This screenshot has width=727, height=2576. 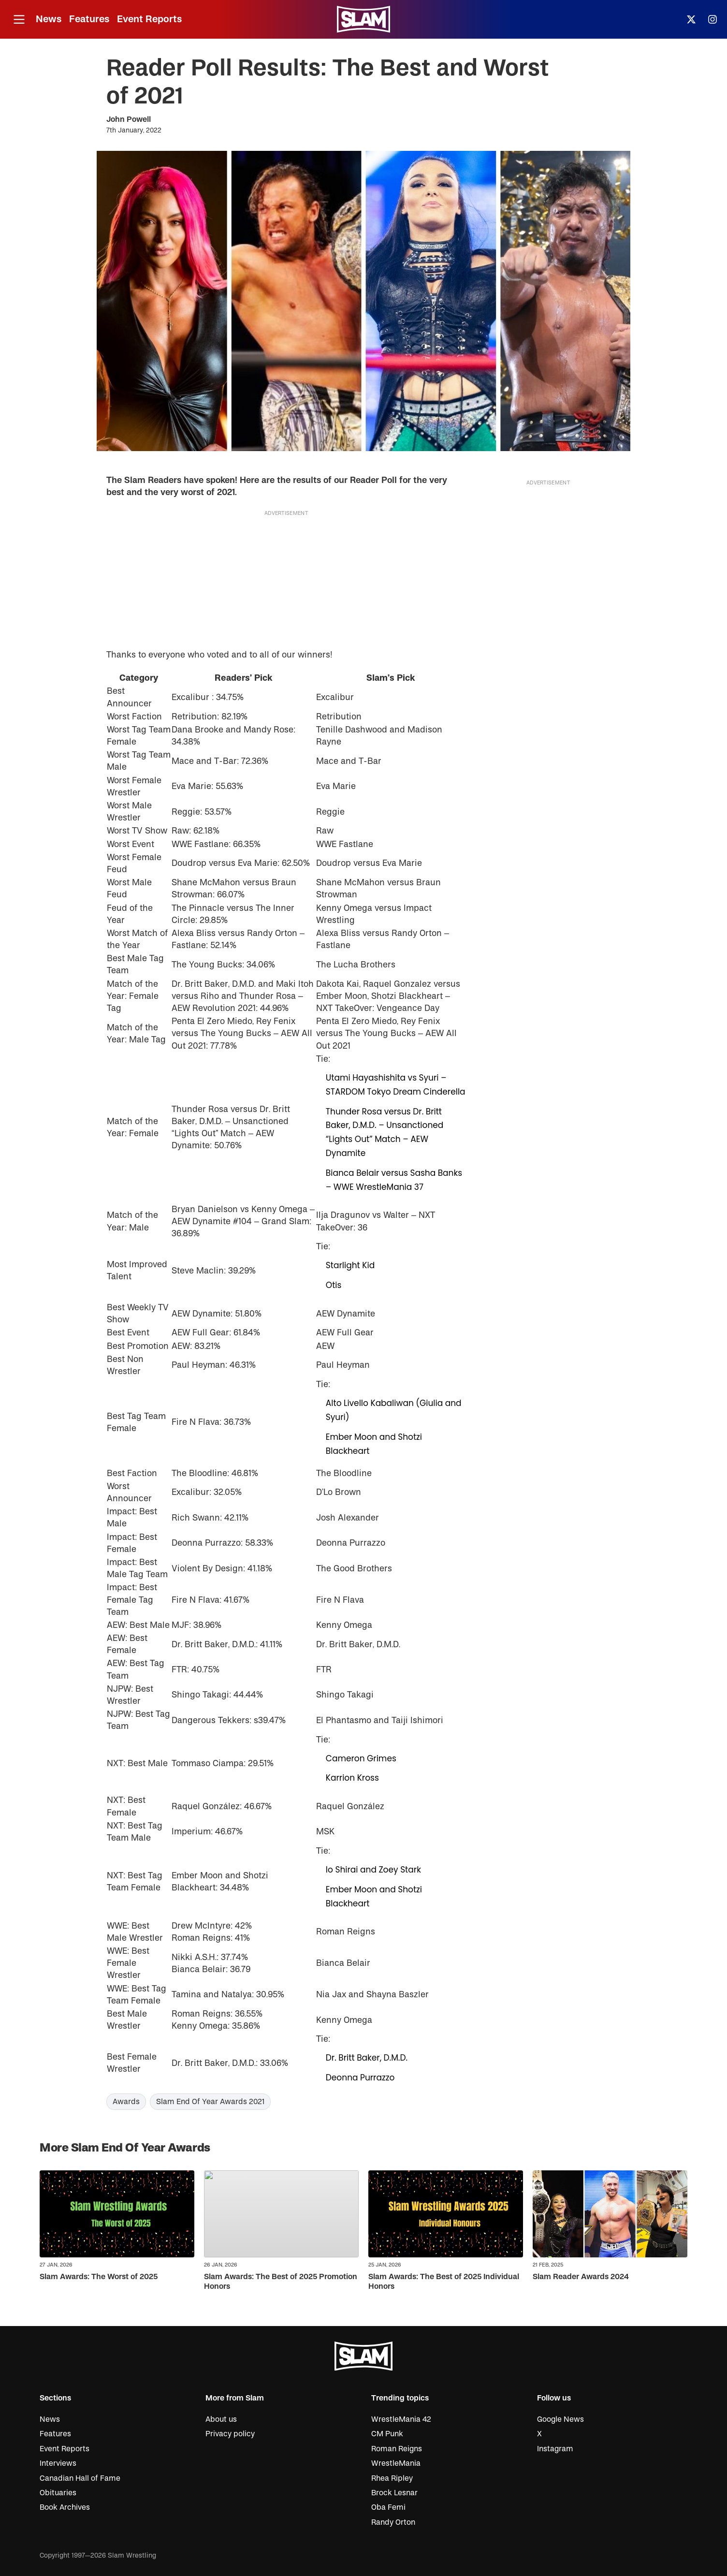 What do you see at coordinates (149, 19) in the screenshot?
I see `Event Reports` at bounding box center [149, 19].